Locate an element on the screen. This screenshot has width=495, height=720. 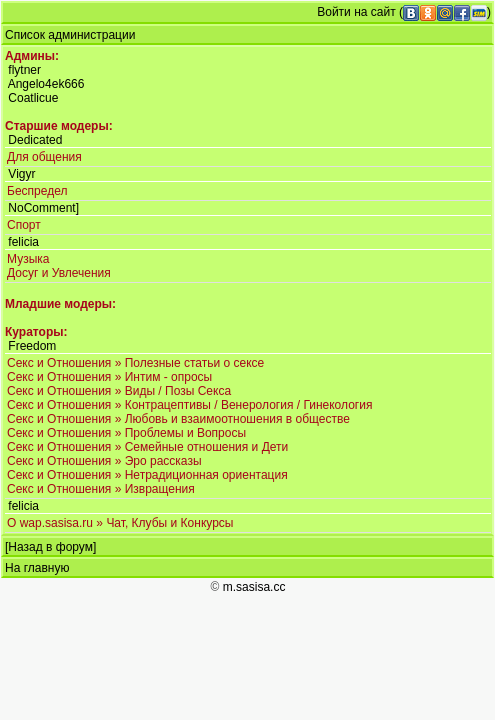
Coatlicue is located at coordinates (33, 98).